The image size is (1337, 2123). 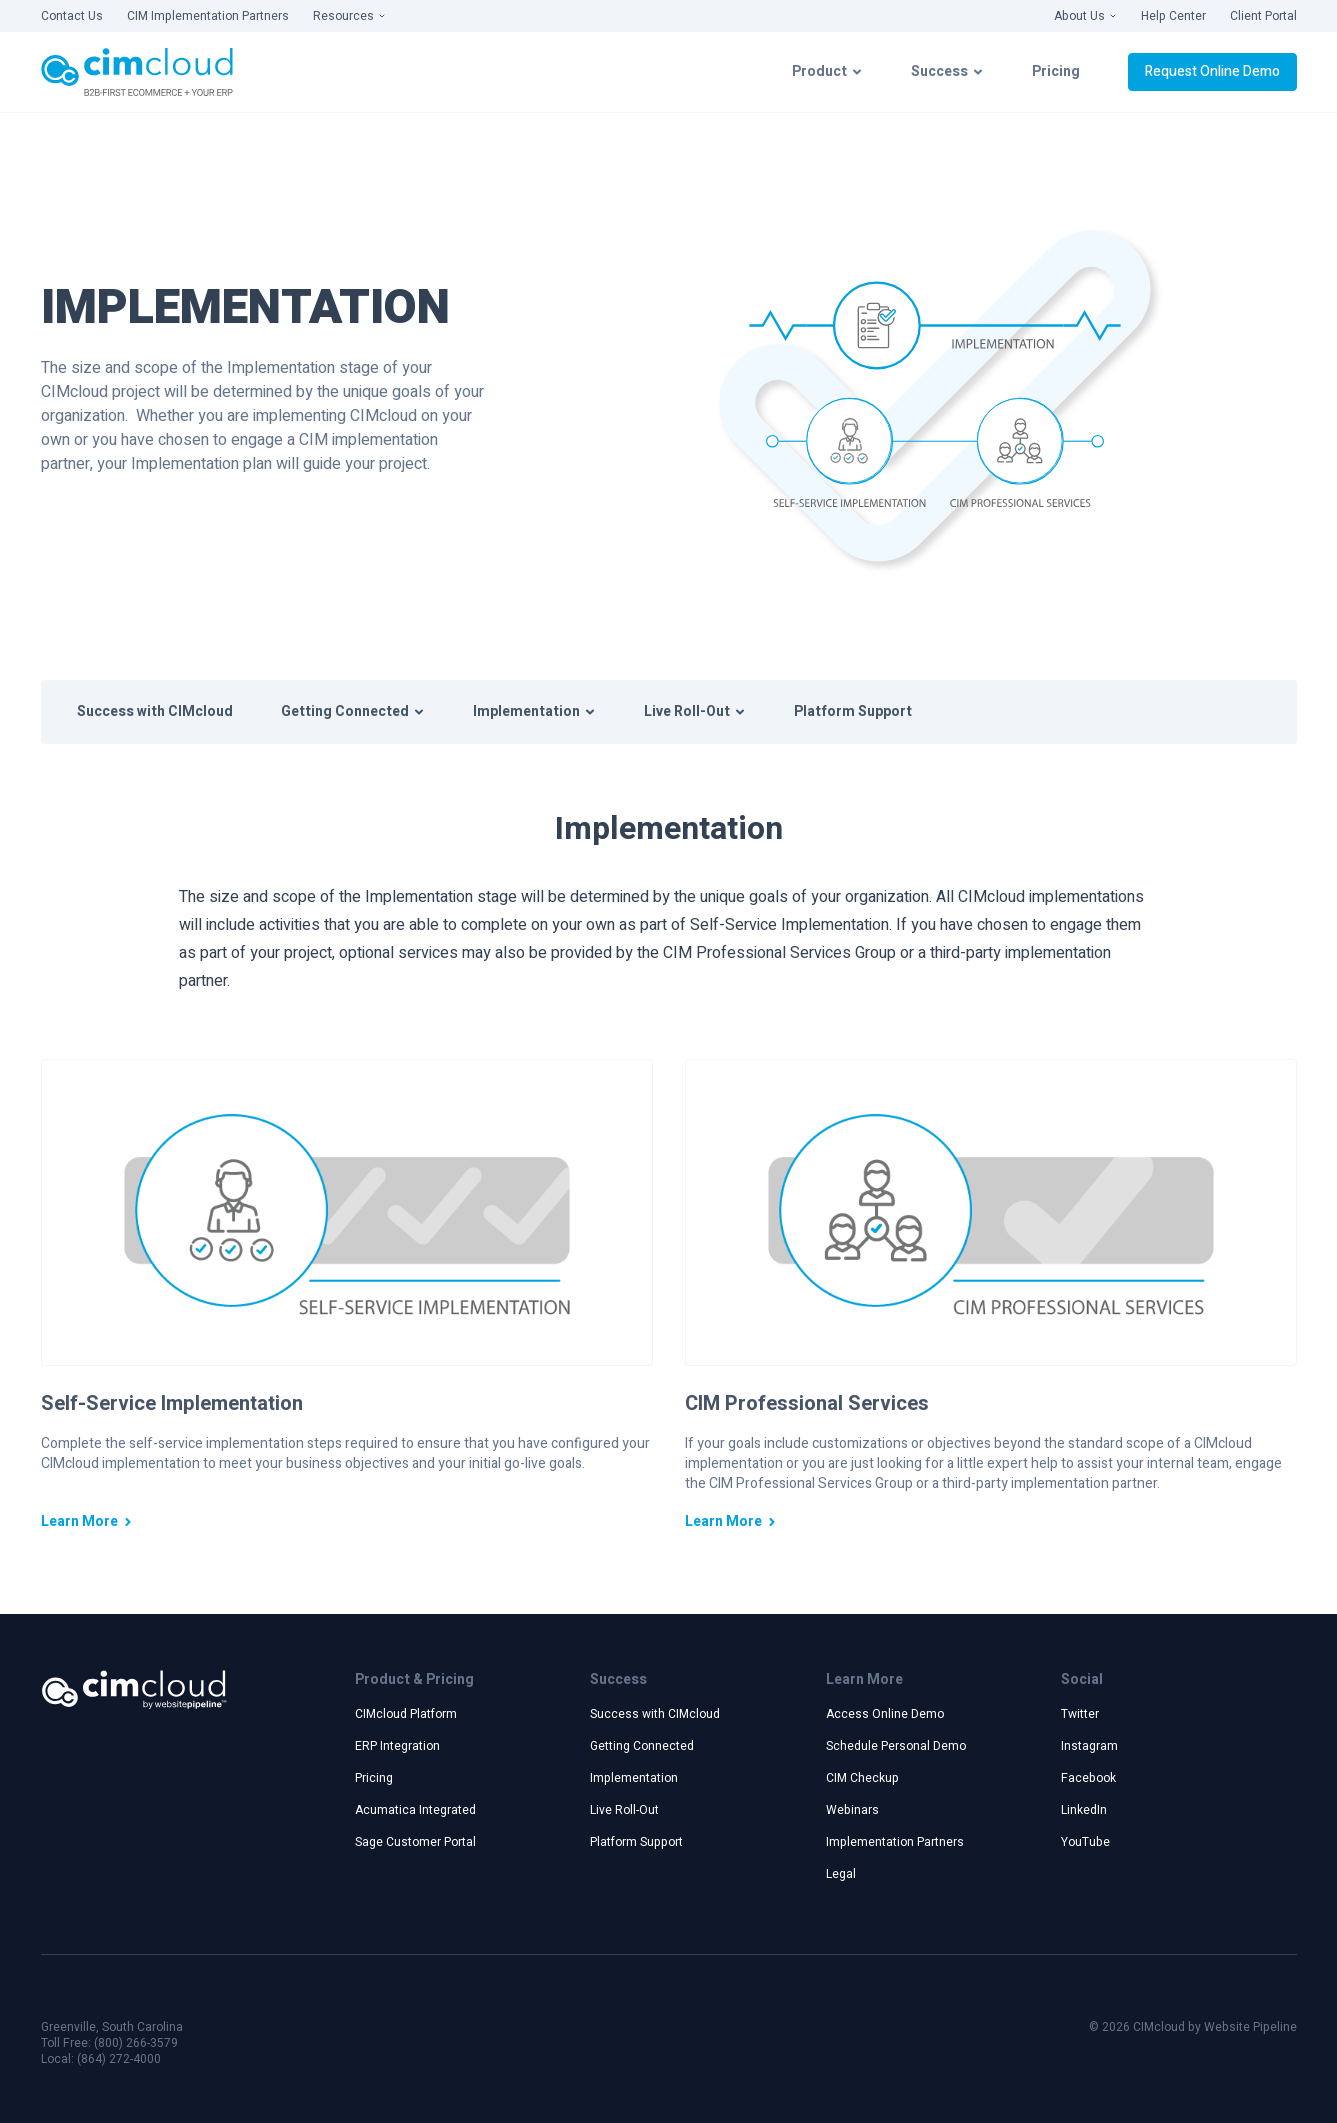 I want to click on (800) 266-3579, so click(x=136, y=2043).